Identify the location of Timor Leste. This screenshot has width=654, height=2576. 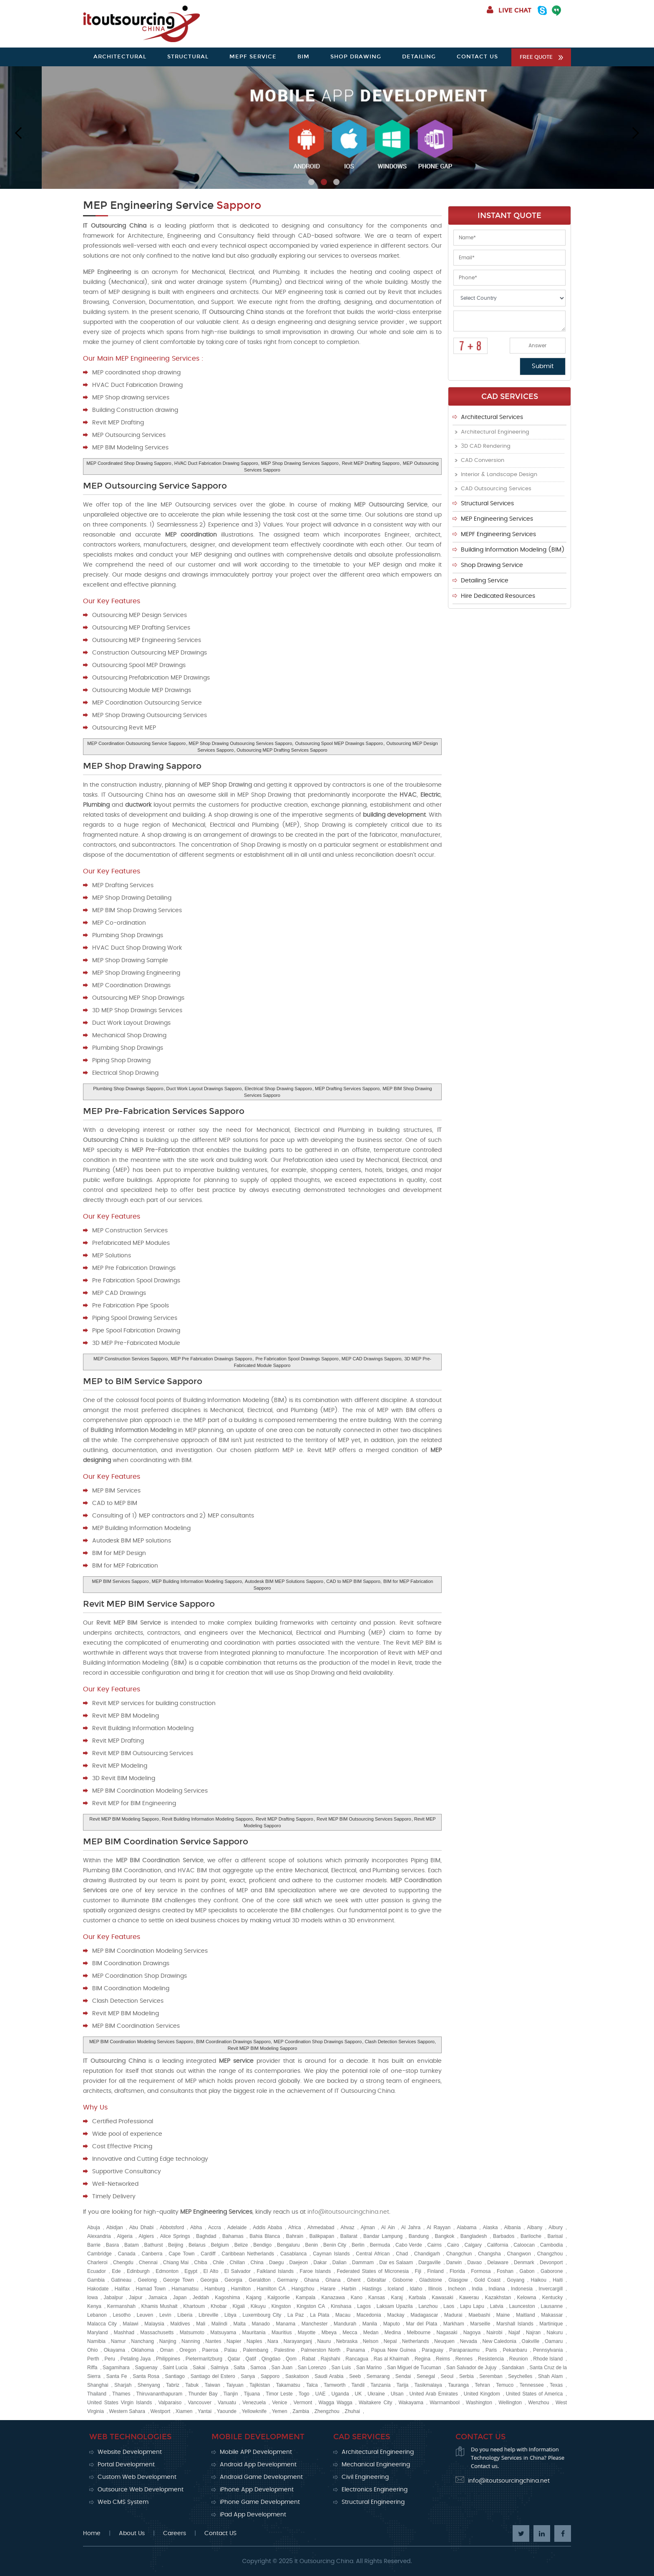
(279, 2394).